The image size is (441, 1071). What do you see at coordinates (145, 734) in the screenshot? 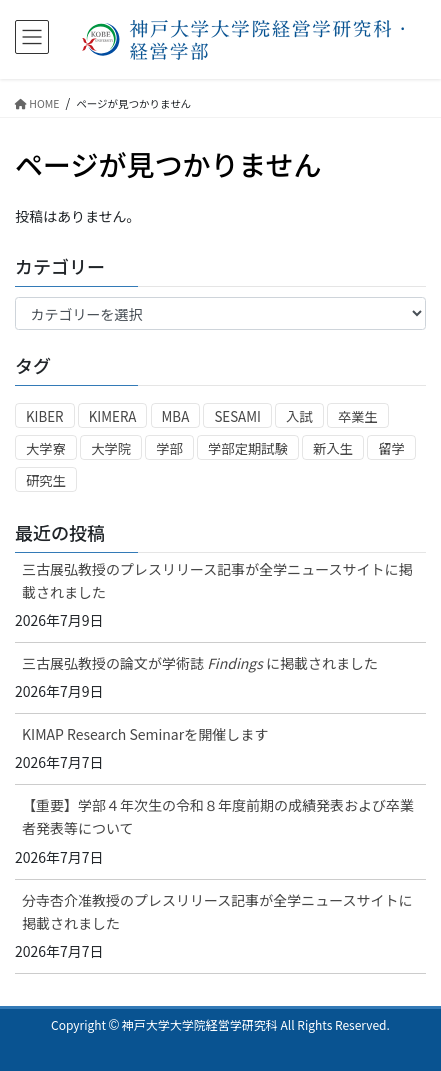
I see `KIMAP Research Seminarを開催します` at bounding box center [145, 734].